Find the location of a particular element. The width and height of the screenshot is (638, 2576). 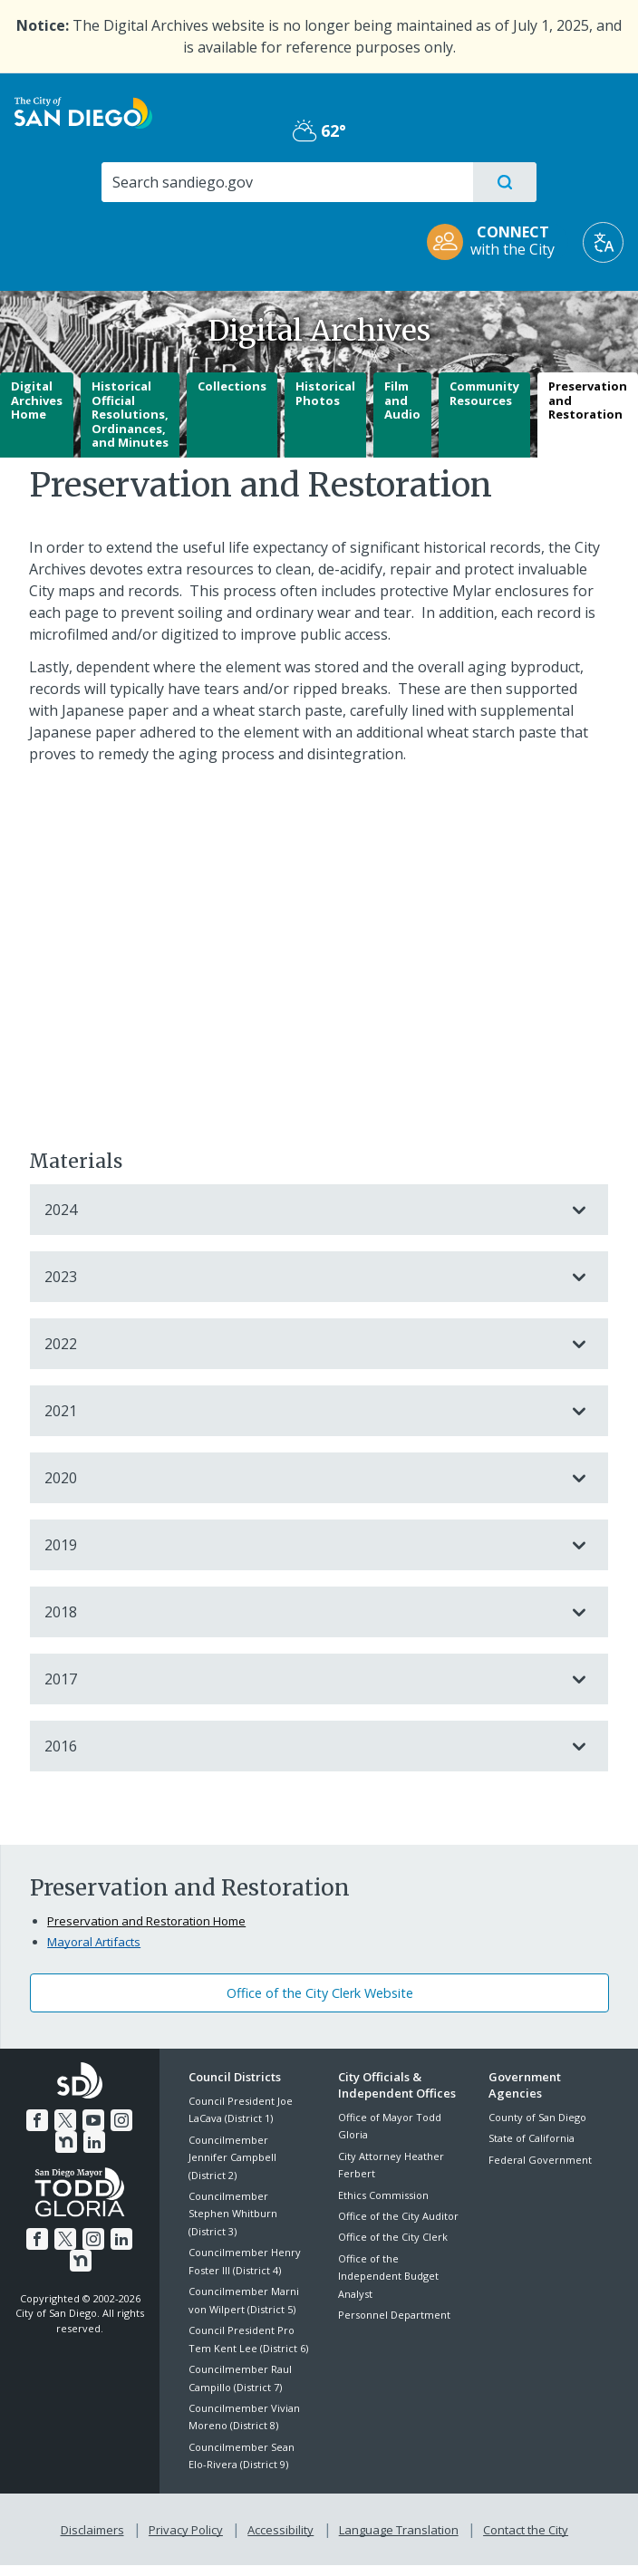

Accessibility is located at coordinates (280, 2527).